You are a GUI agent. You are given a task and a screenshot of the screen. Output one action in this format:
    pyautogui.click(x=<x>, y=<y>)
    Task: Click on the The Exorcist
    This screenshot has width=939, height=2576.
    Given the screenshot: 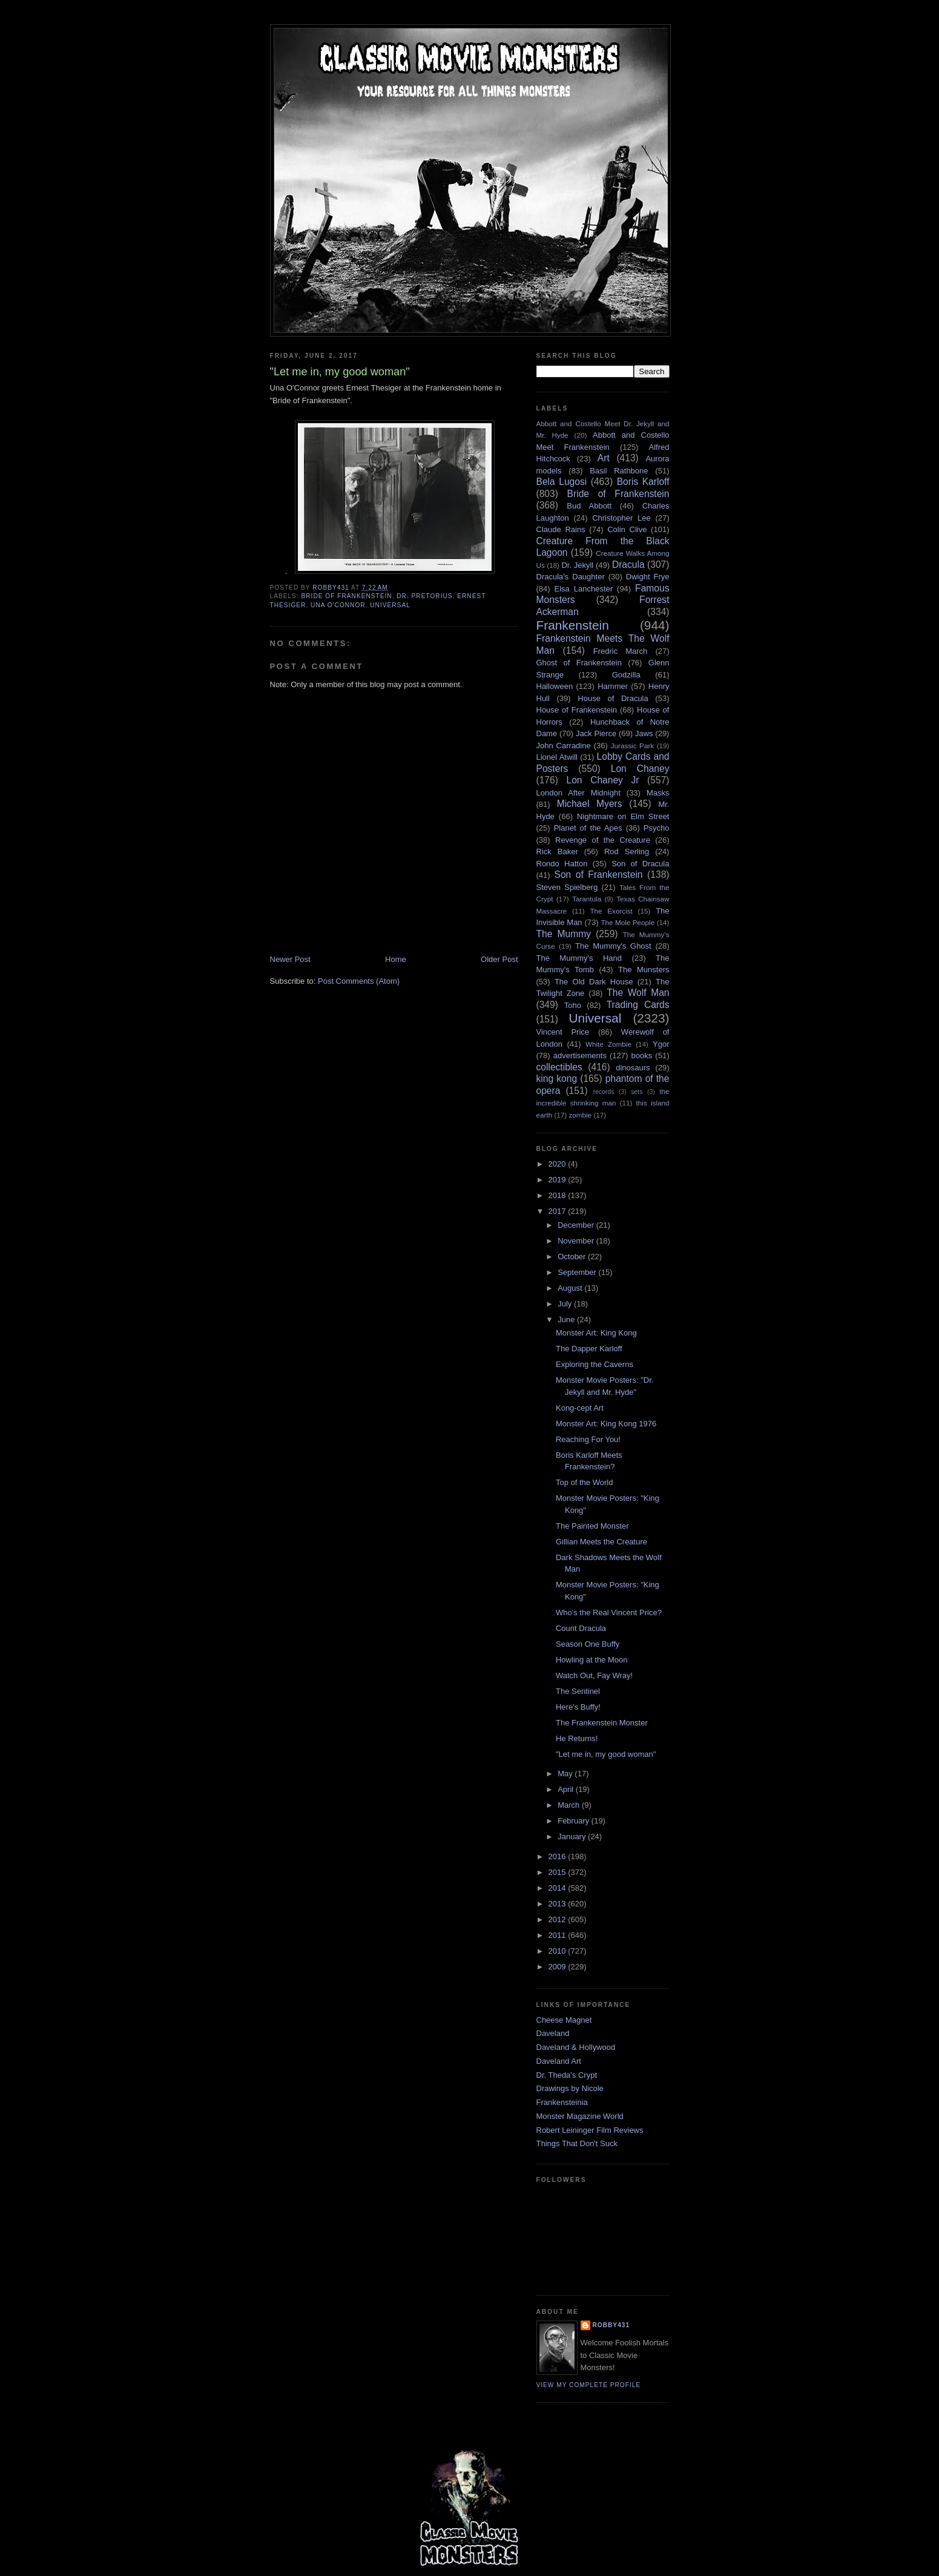 What is the action you would take?
    pyautogui.click(x=611, y=911)
    